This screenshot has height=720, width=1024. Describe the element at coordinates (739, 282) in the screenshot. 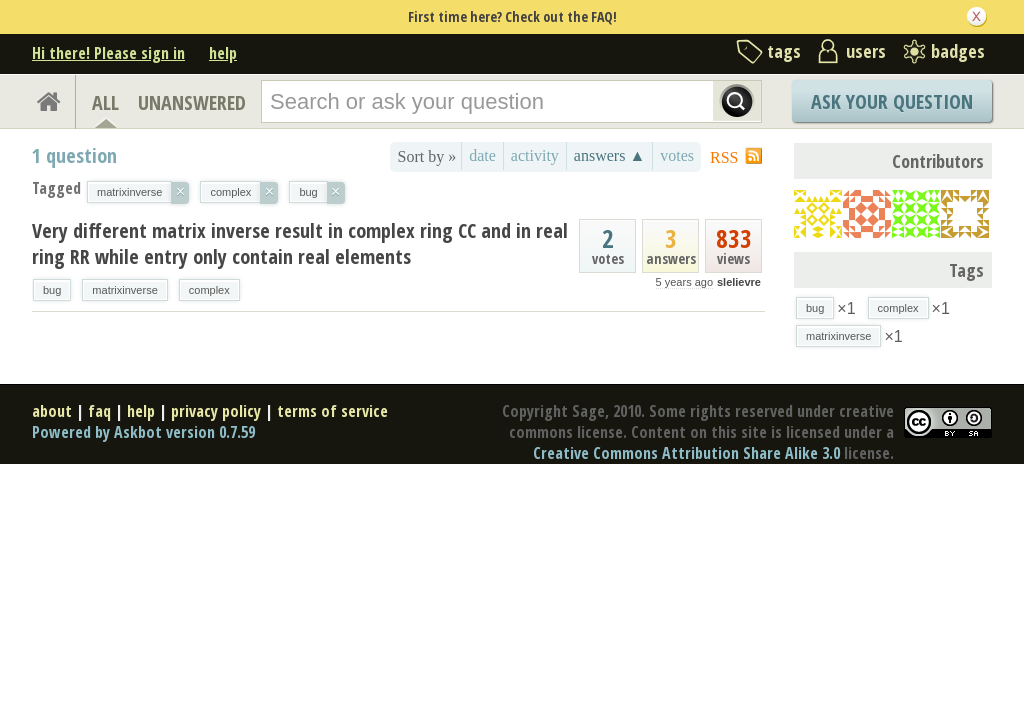

I see `slelievre` at that location.